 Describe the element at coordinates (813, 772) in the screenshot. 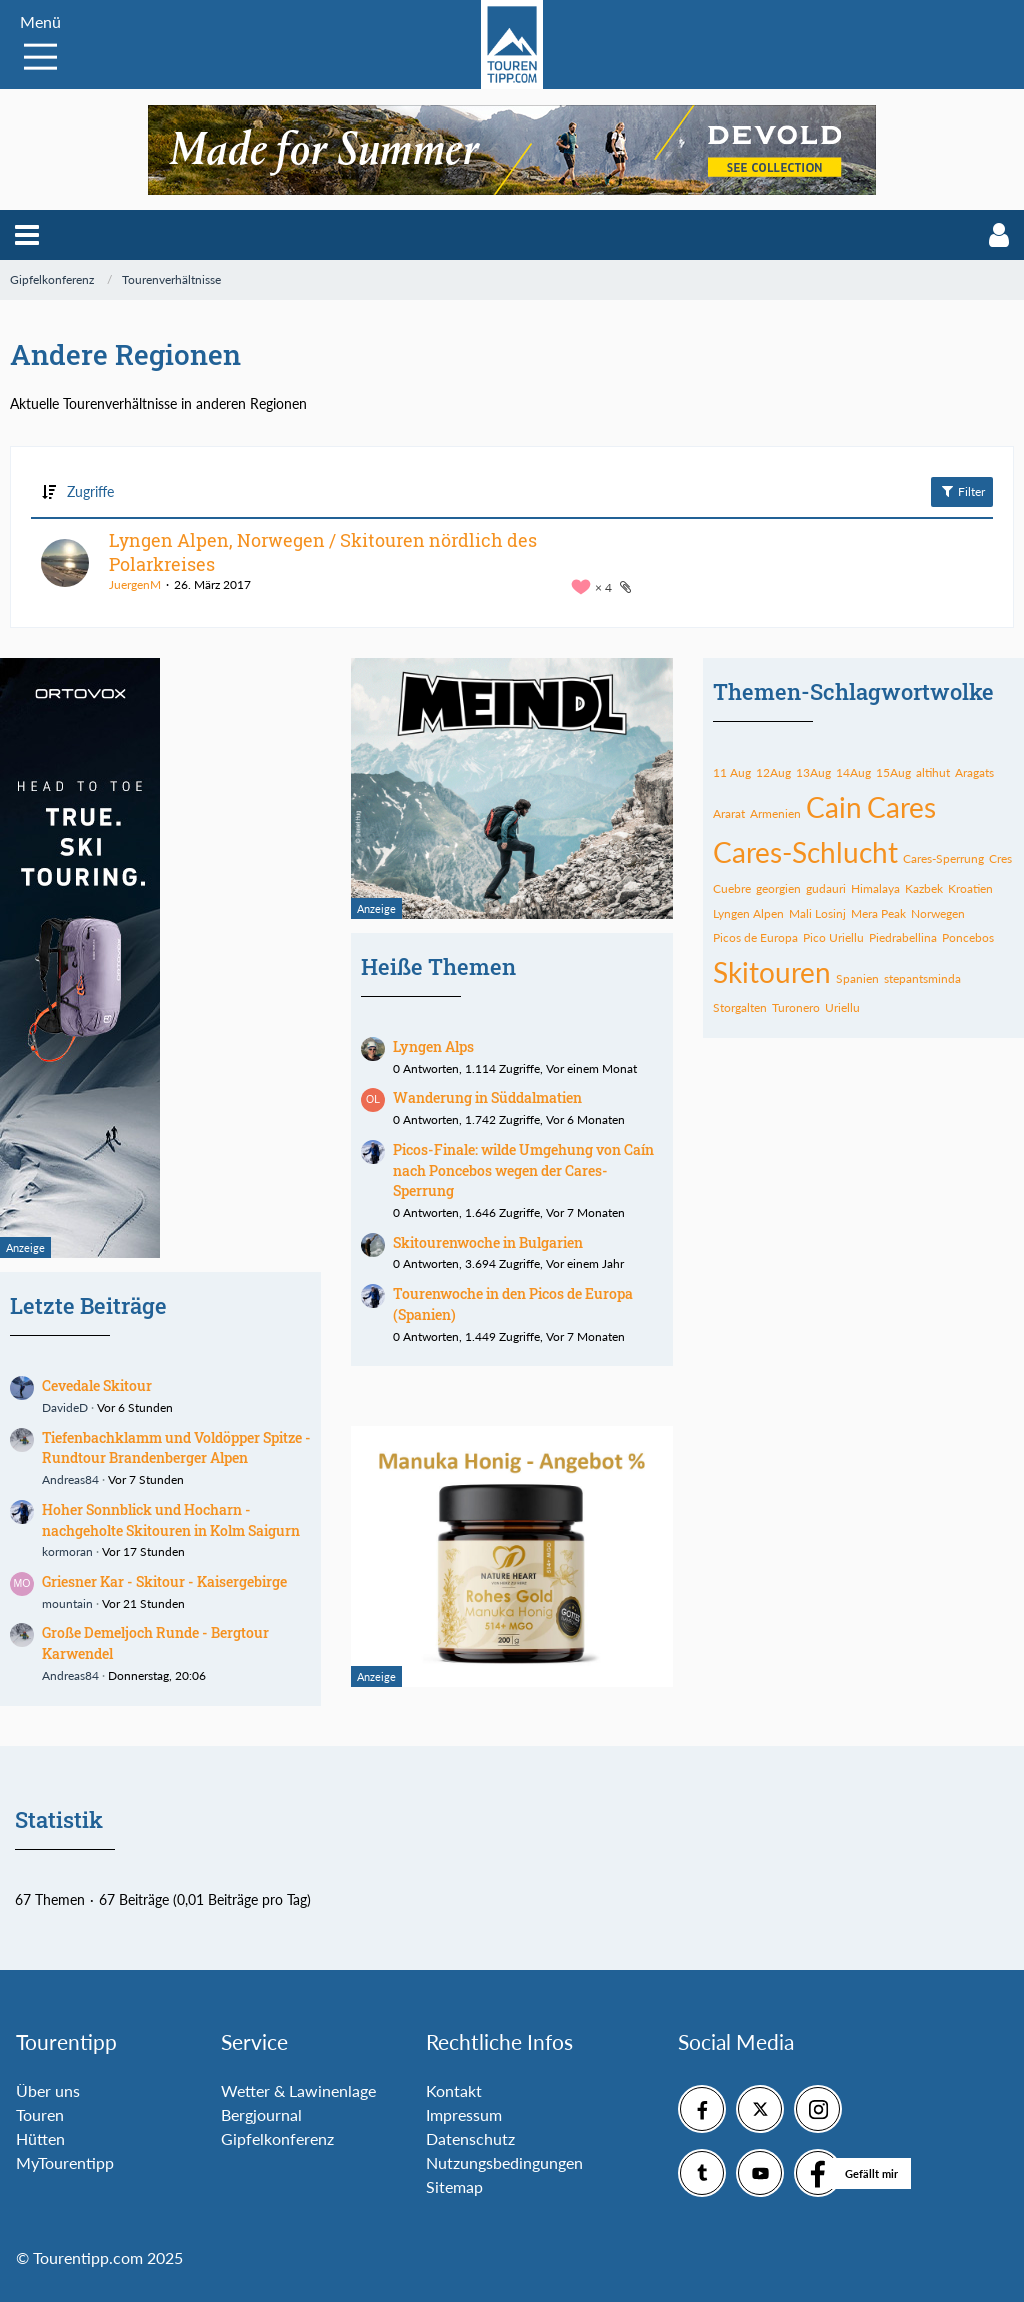

I see `13Aug [Themen mit dem Tag „13Aug“]` at that location.